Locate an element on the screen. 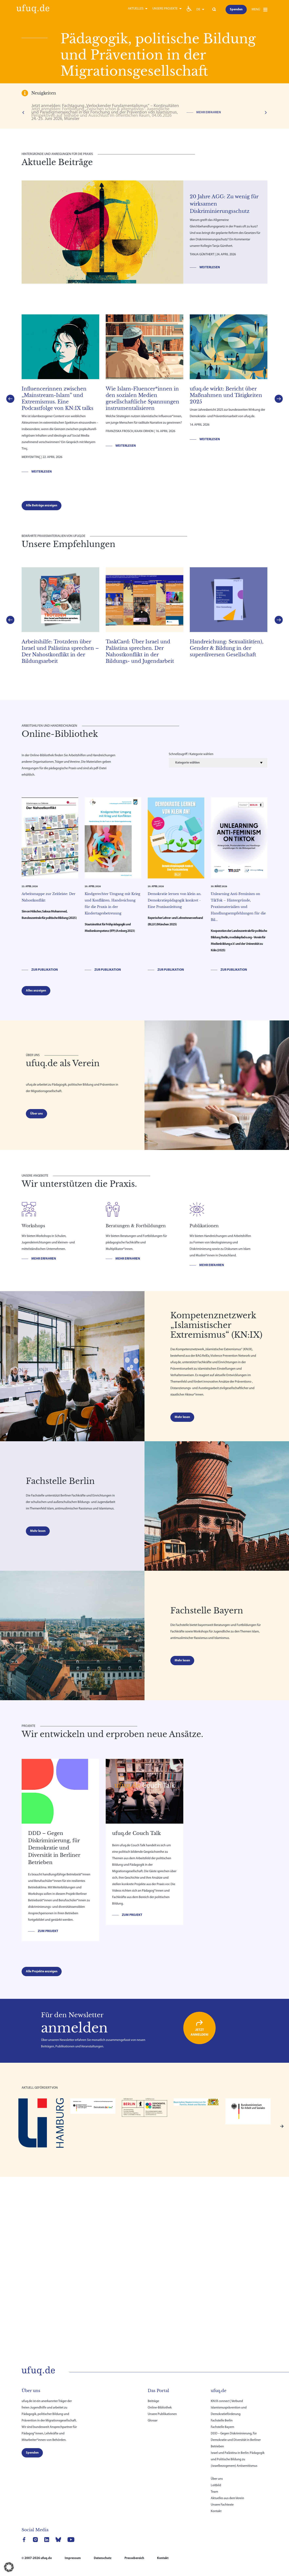 The width and height of the screenshot is (289, 2576). Weiterlesen [link] is located at coordinates (209, 267).